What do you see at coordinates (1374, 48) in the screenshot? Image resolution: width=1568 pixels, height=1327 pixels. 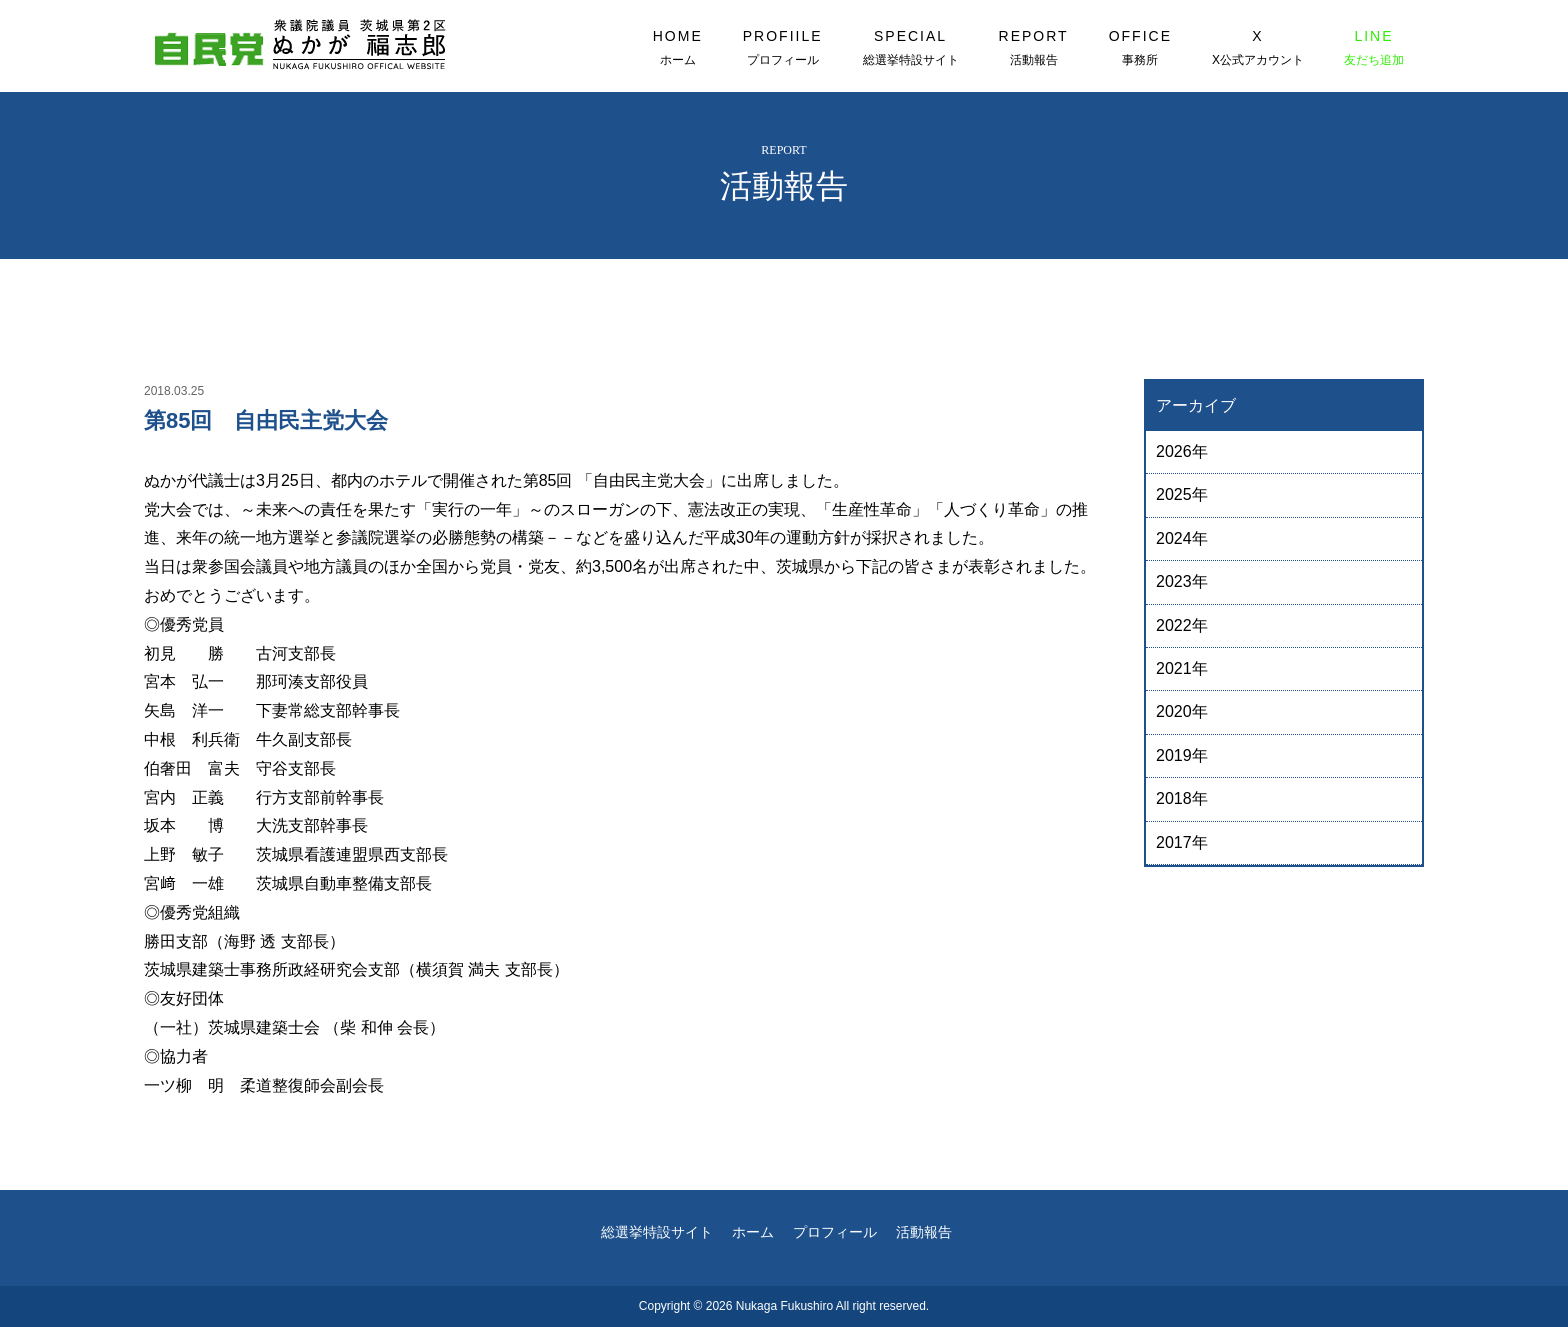 I see `LINE` at bounding box center [1374, 48].